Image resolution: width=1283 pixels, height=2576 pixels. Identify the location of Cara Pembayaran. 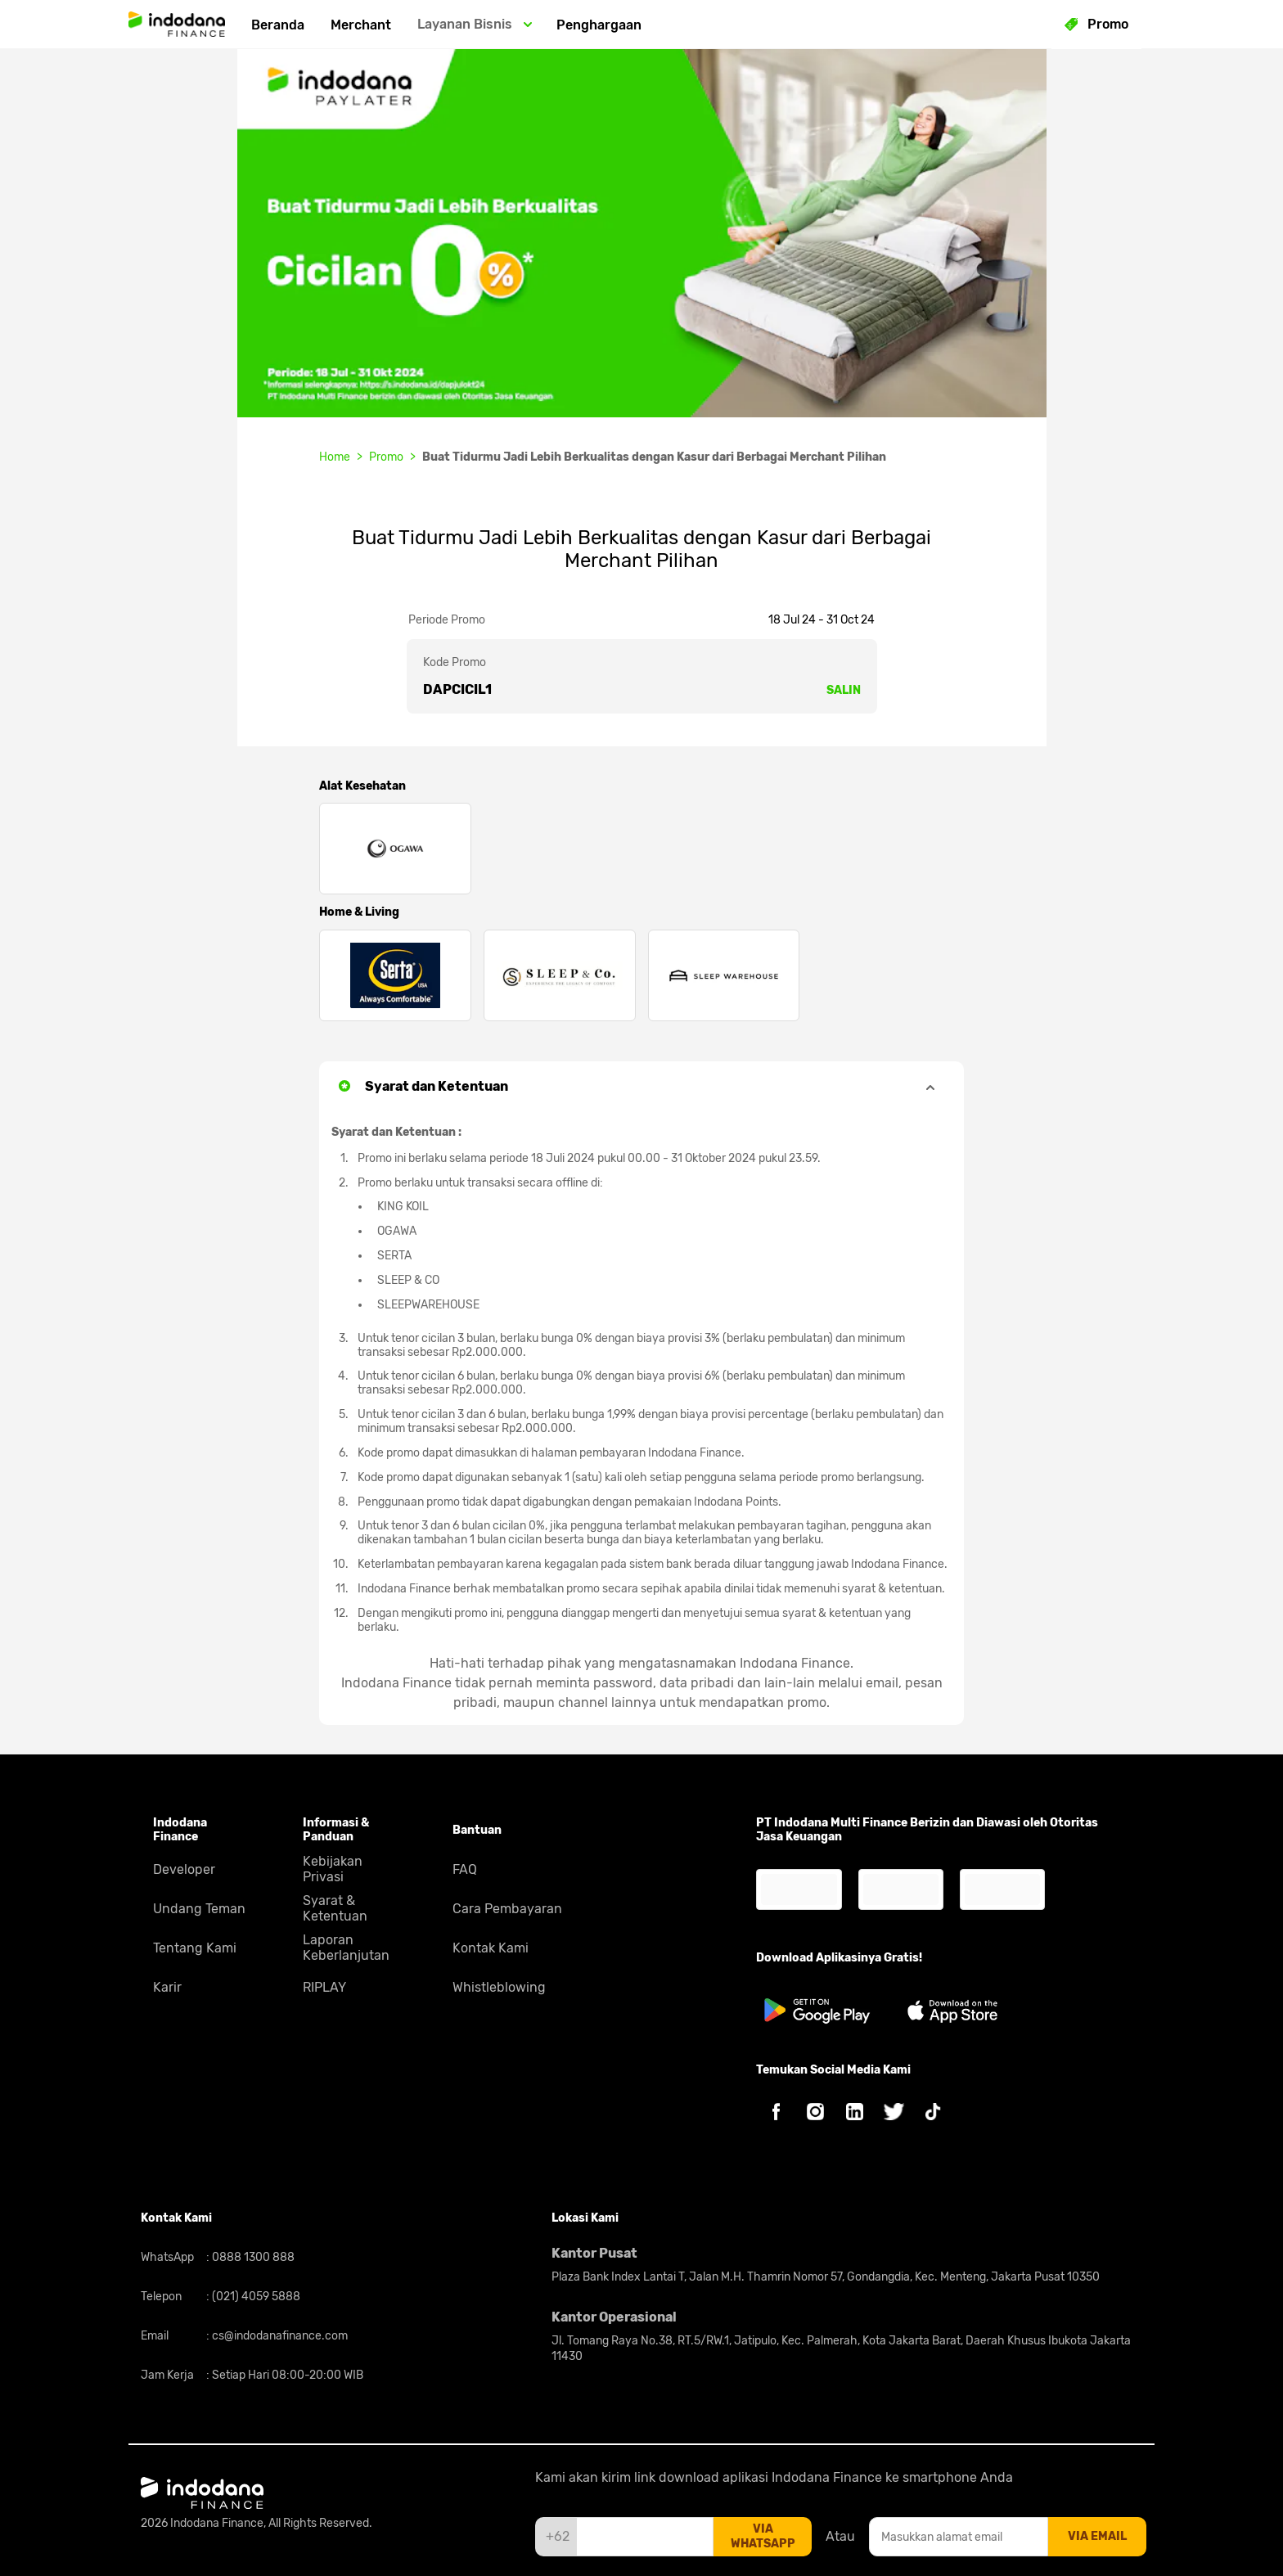
(507, 1908).